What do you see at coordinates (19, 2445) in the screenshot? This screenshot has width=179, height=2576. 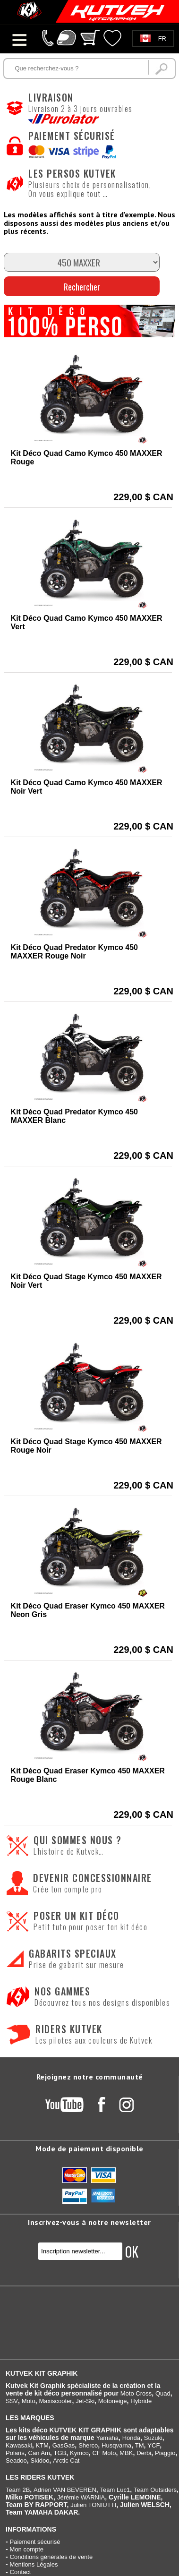 I see `Kawasaki` at bounding box center [19, 2445].